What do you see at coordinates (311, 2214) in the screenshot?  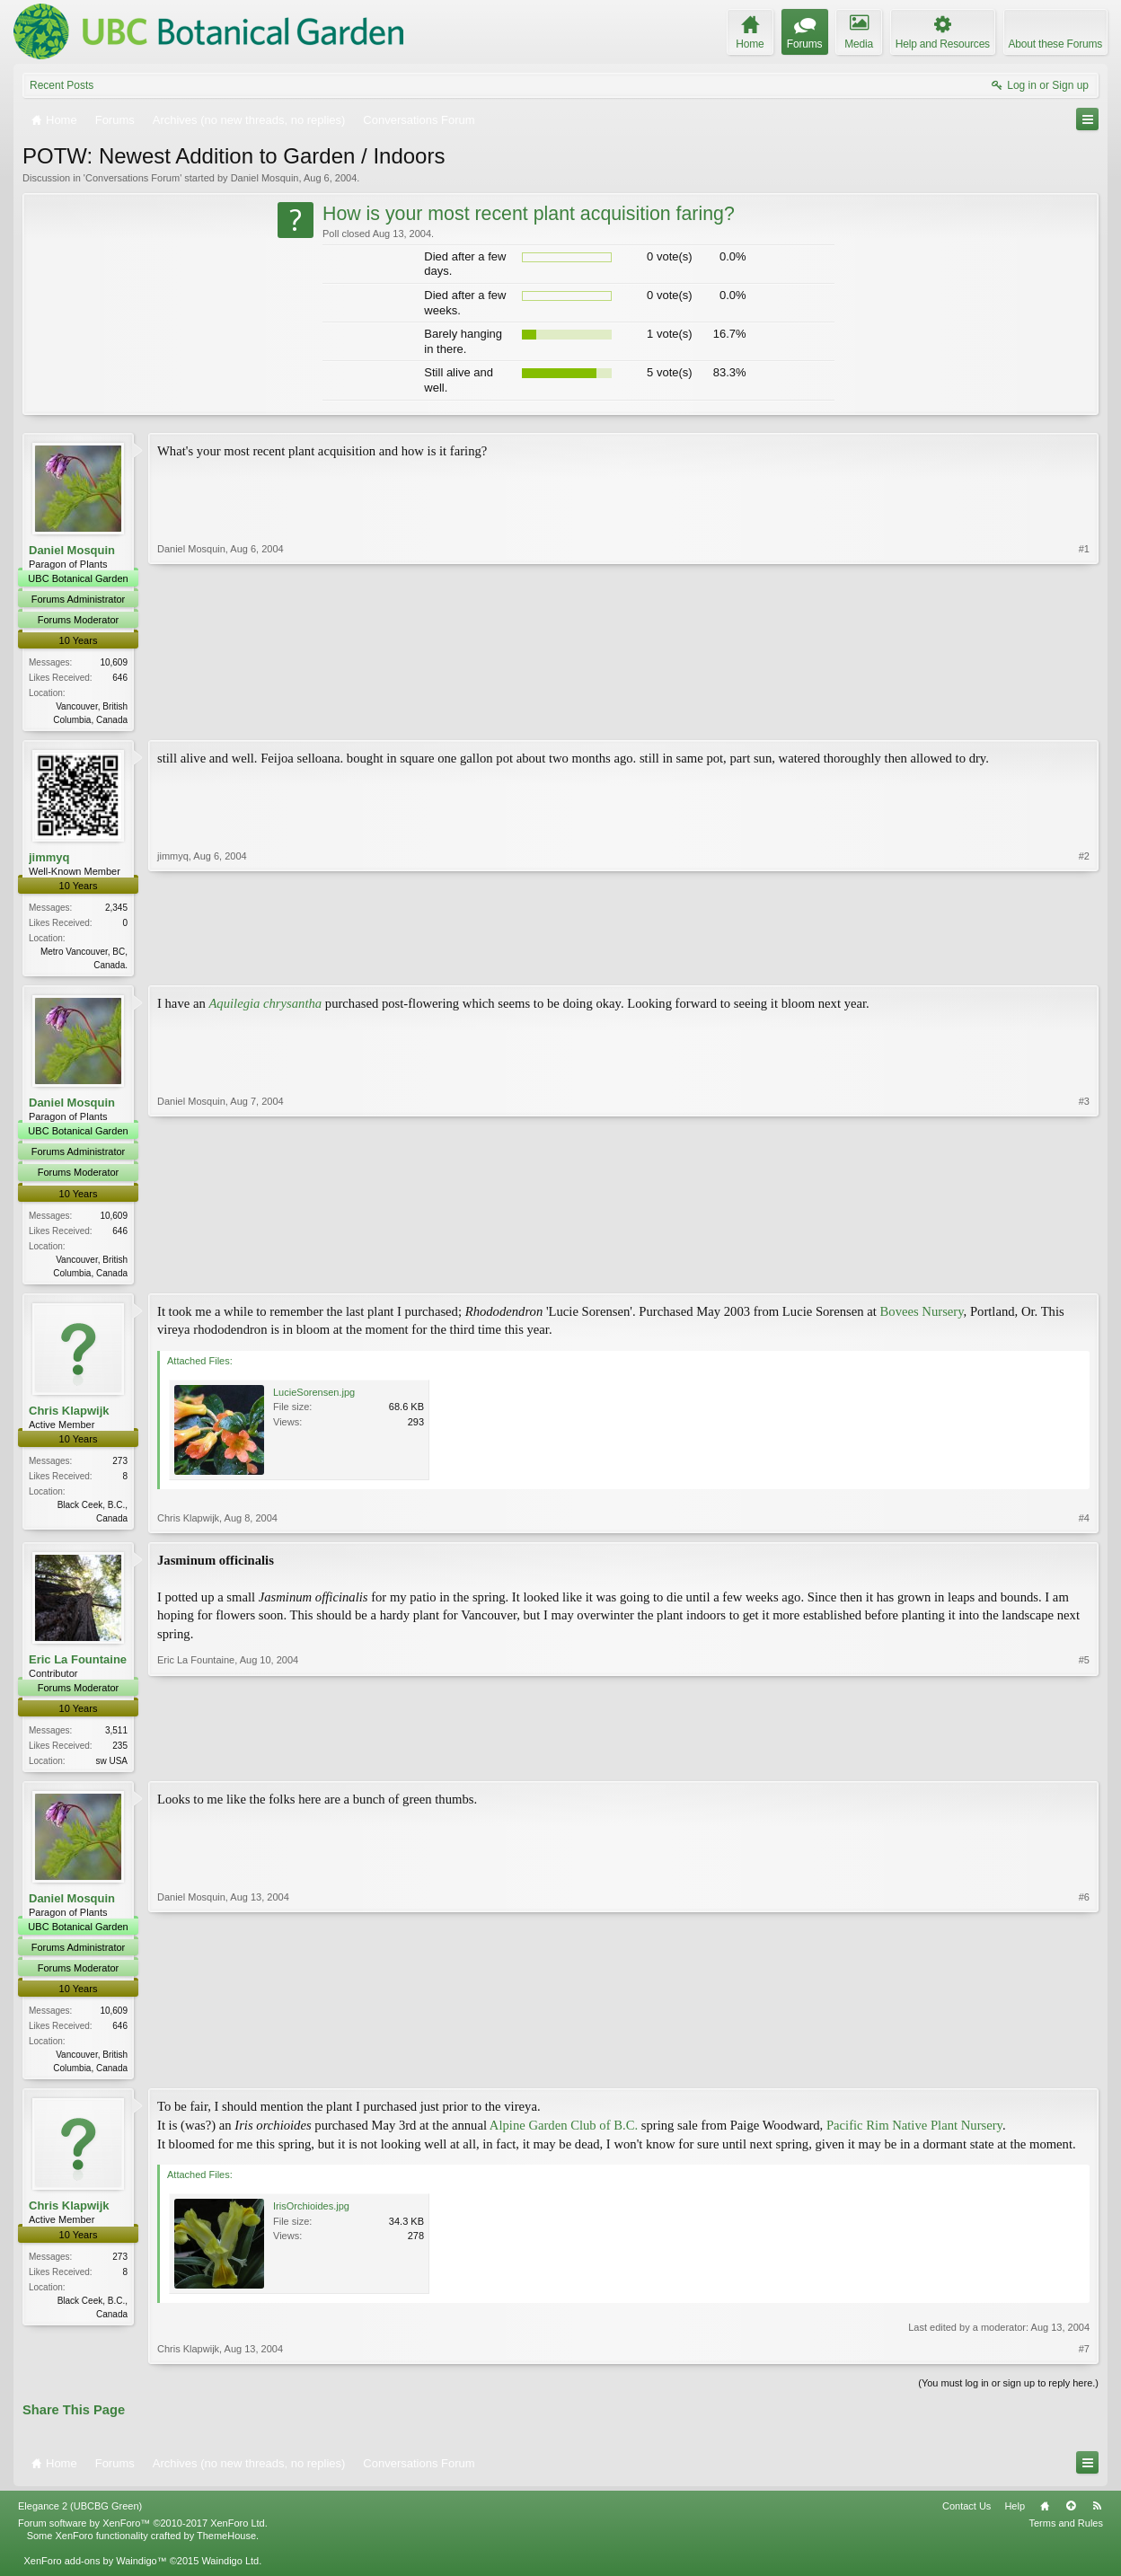 I see `IrisOrchioides.jpg` at bounding box center [311, 2214].